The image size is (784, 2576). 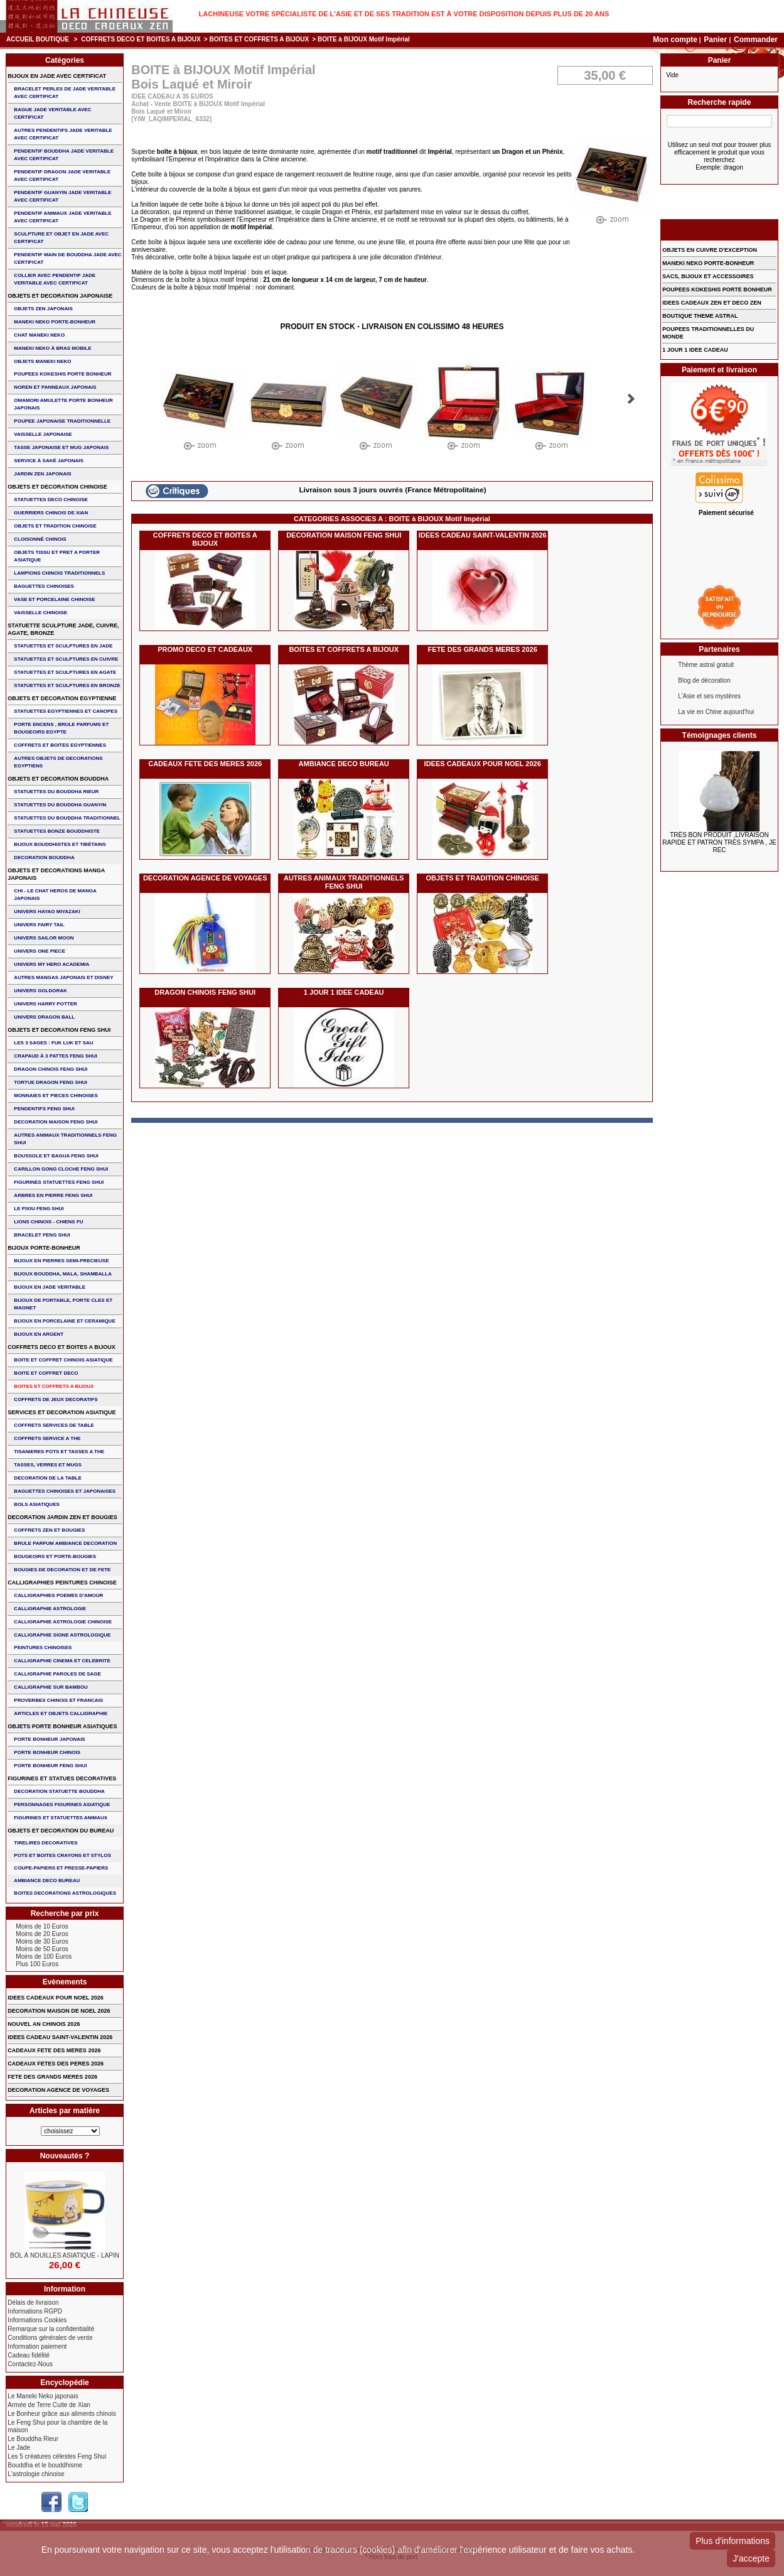 What do you see at coordinates (343, 535) in the screenshot?
I see `DECORATION MAISON FENG SHUI` at bounding box center [343, 535].